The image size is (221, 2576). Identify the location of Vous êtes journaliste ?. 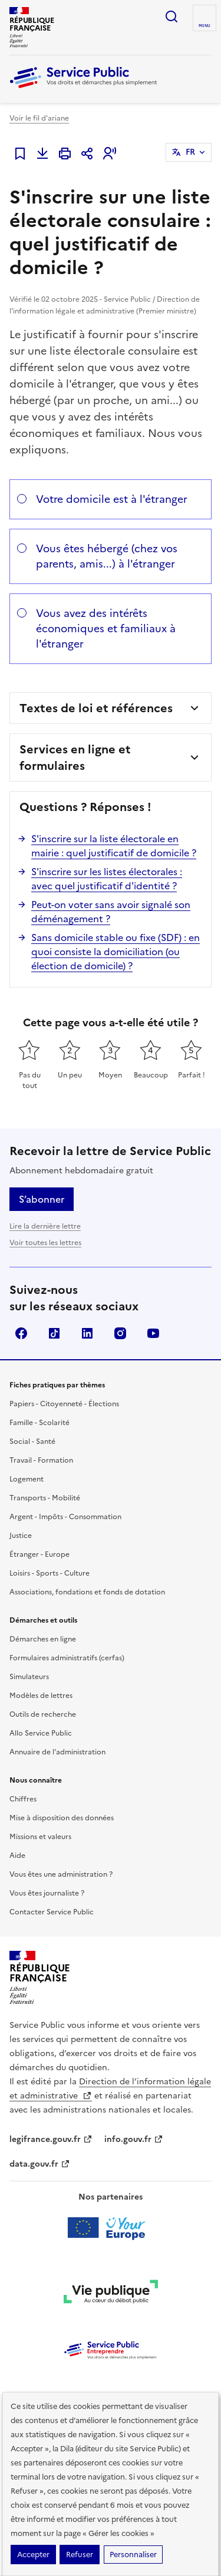
(46, 1893).